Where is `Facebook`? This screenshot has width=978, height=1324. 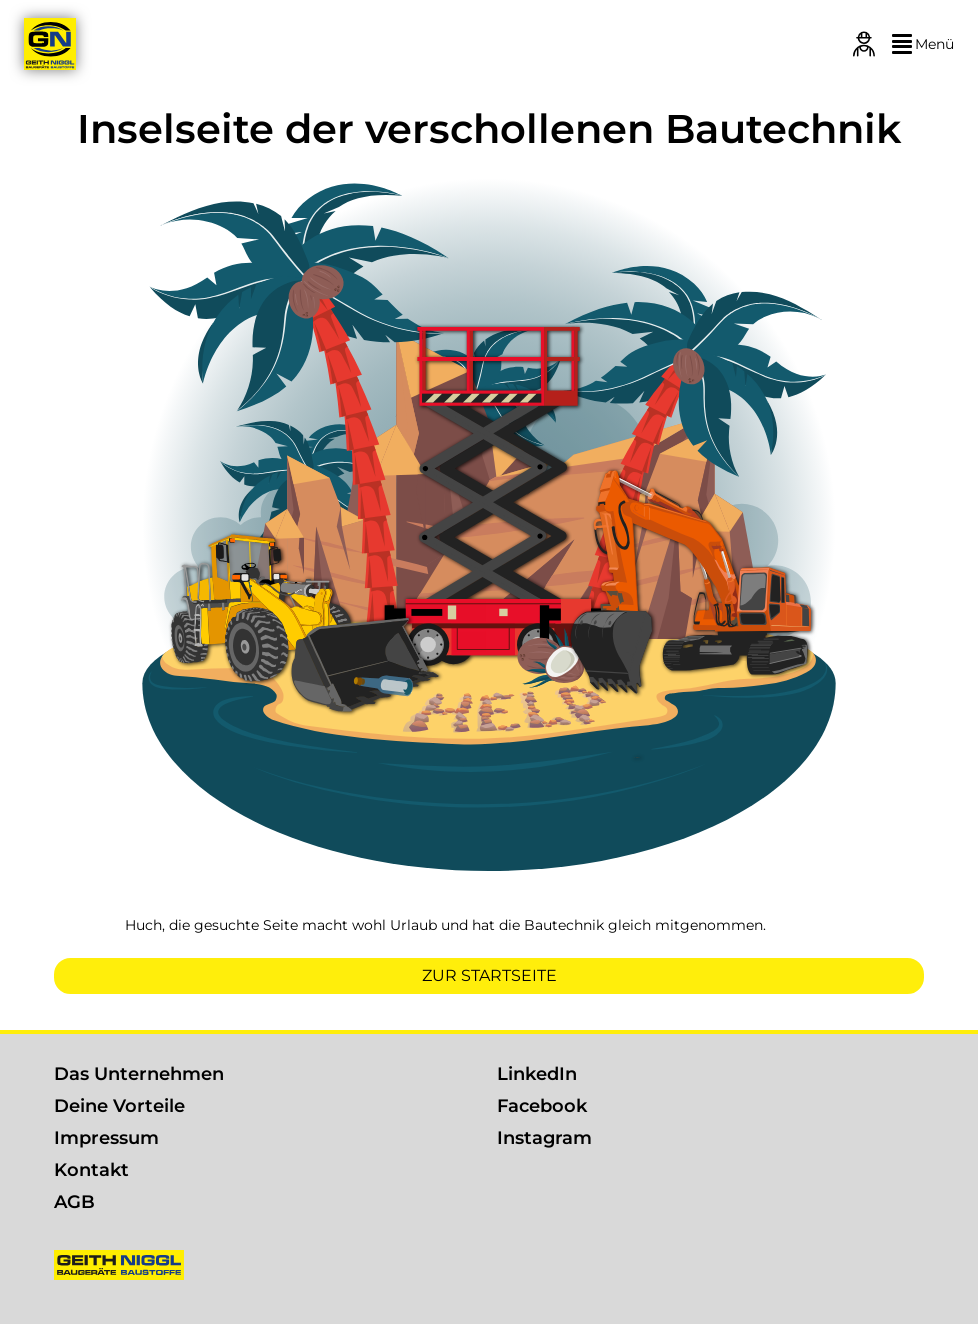
Facebook is located at coordinates (542, 1106).